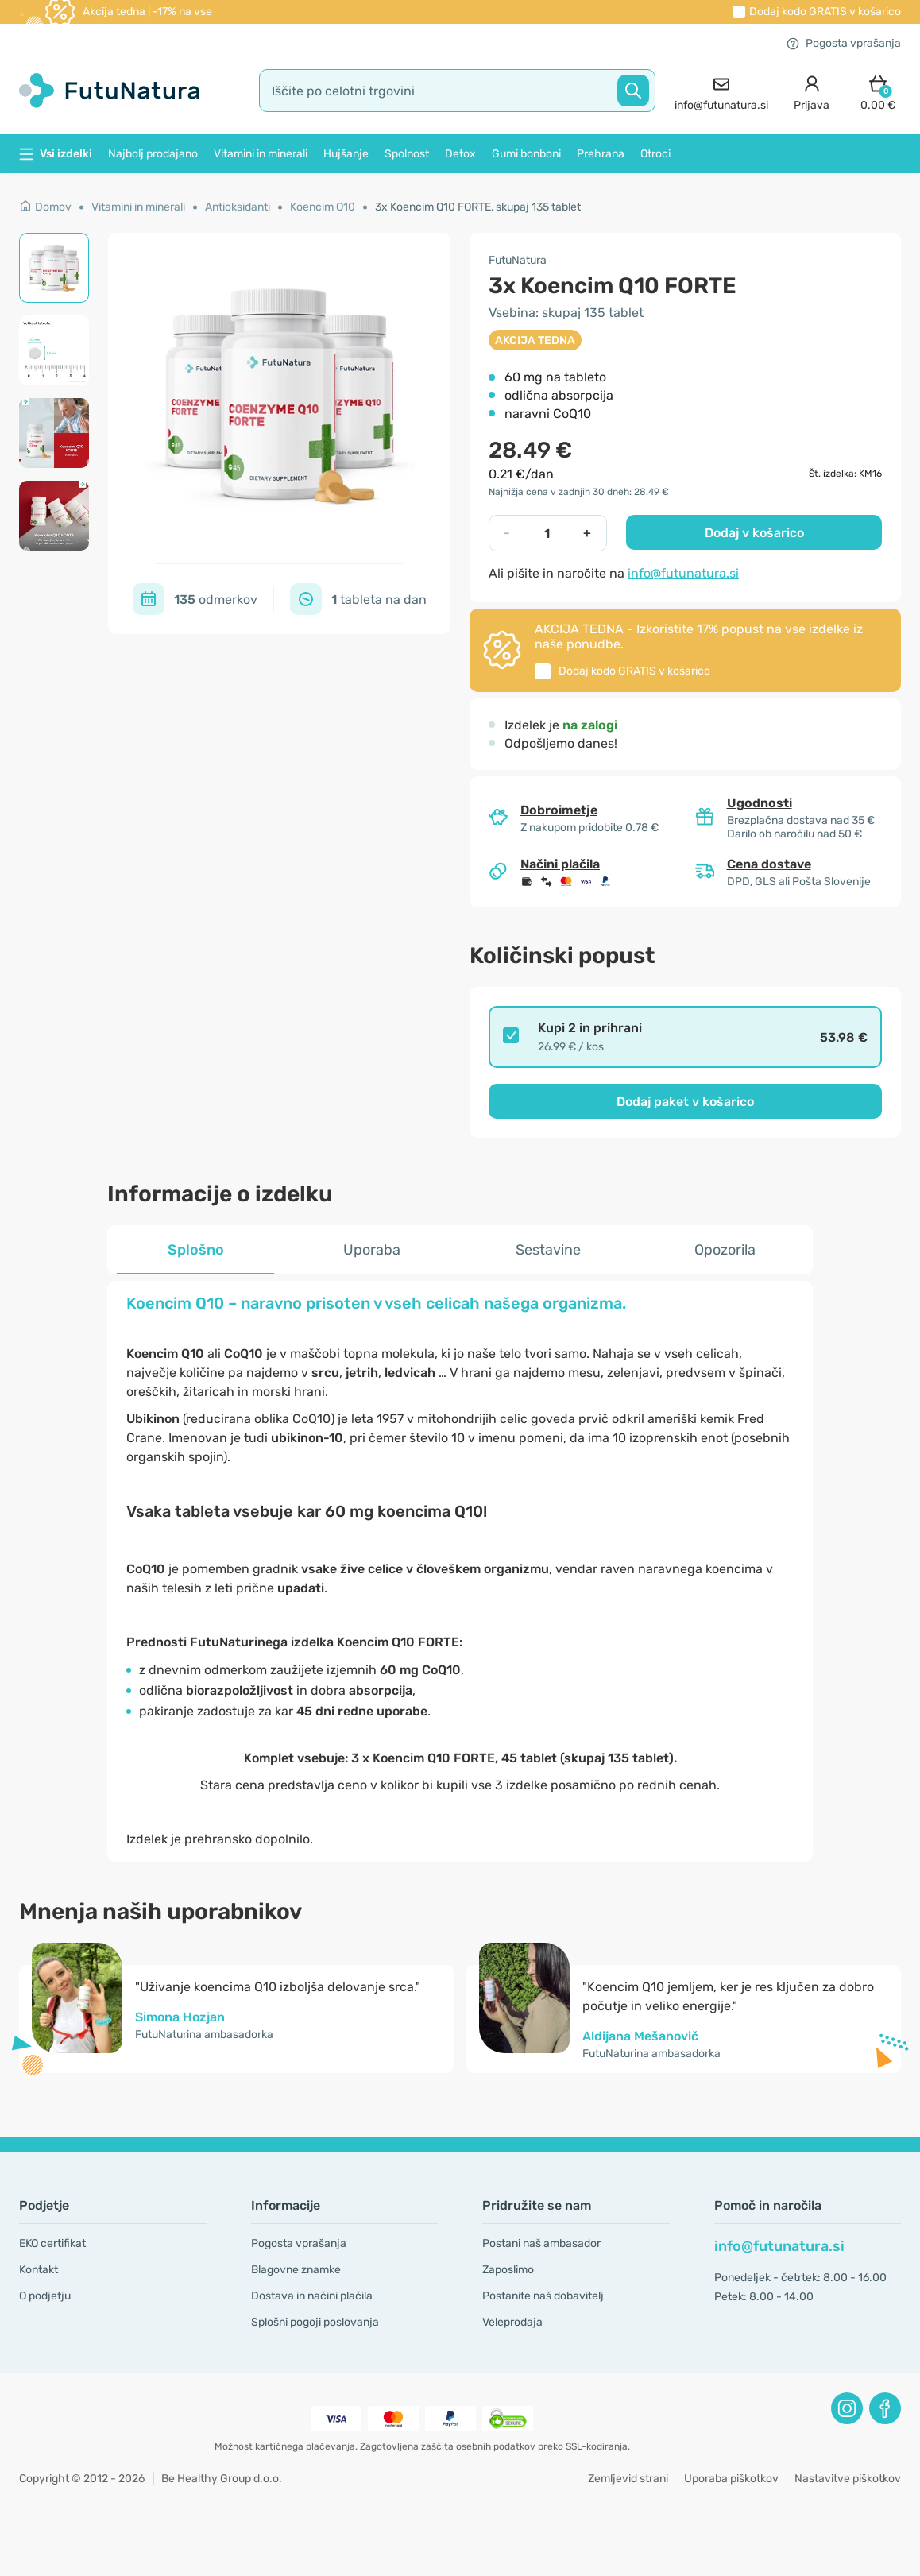  I want to click on FutuNatura, so click(518, 260).